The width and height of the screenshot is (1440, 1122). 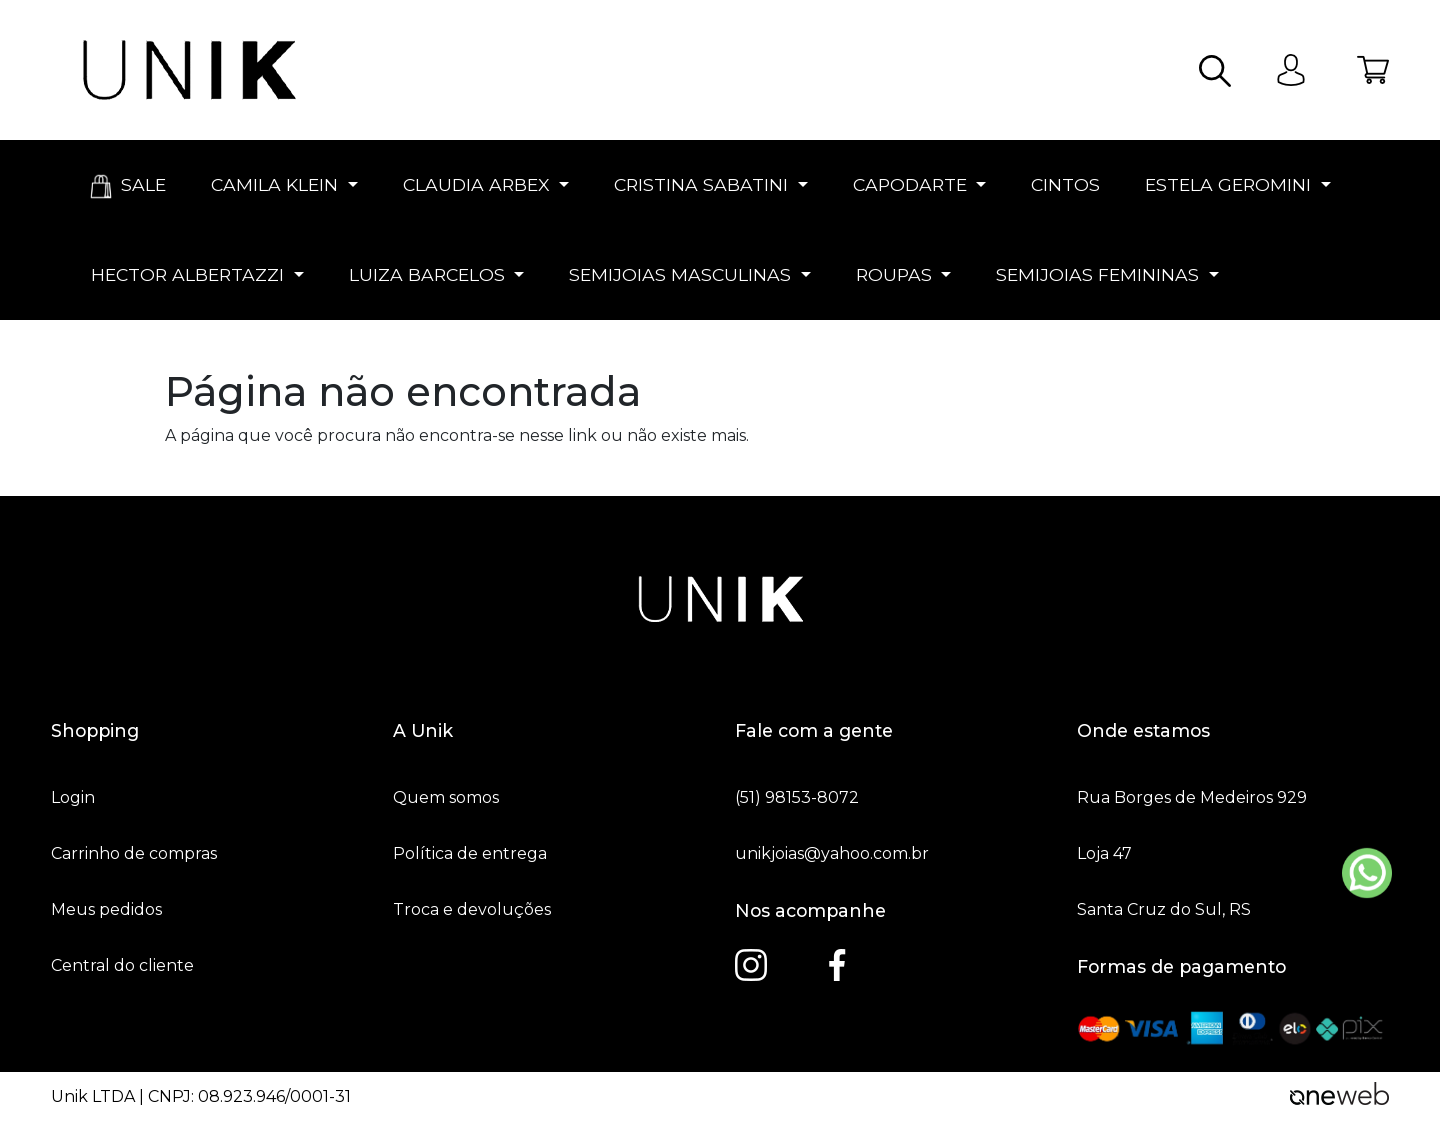 I want to click on Carrinho de compras, so click(x=134, y=854).